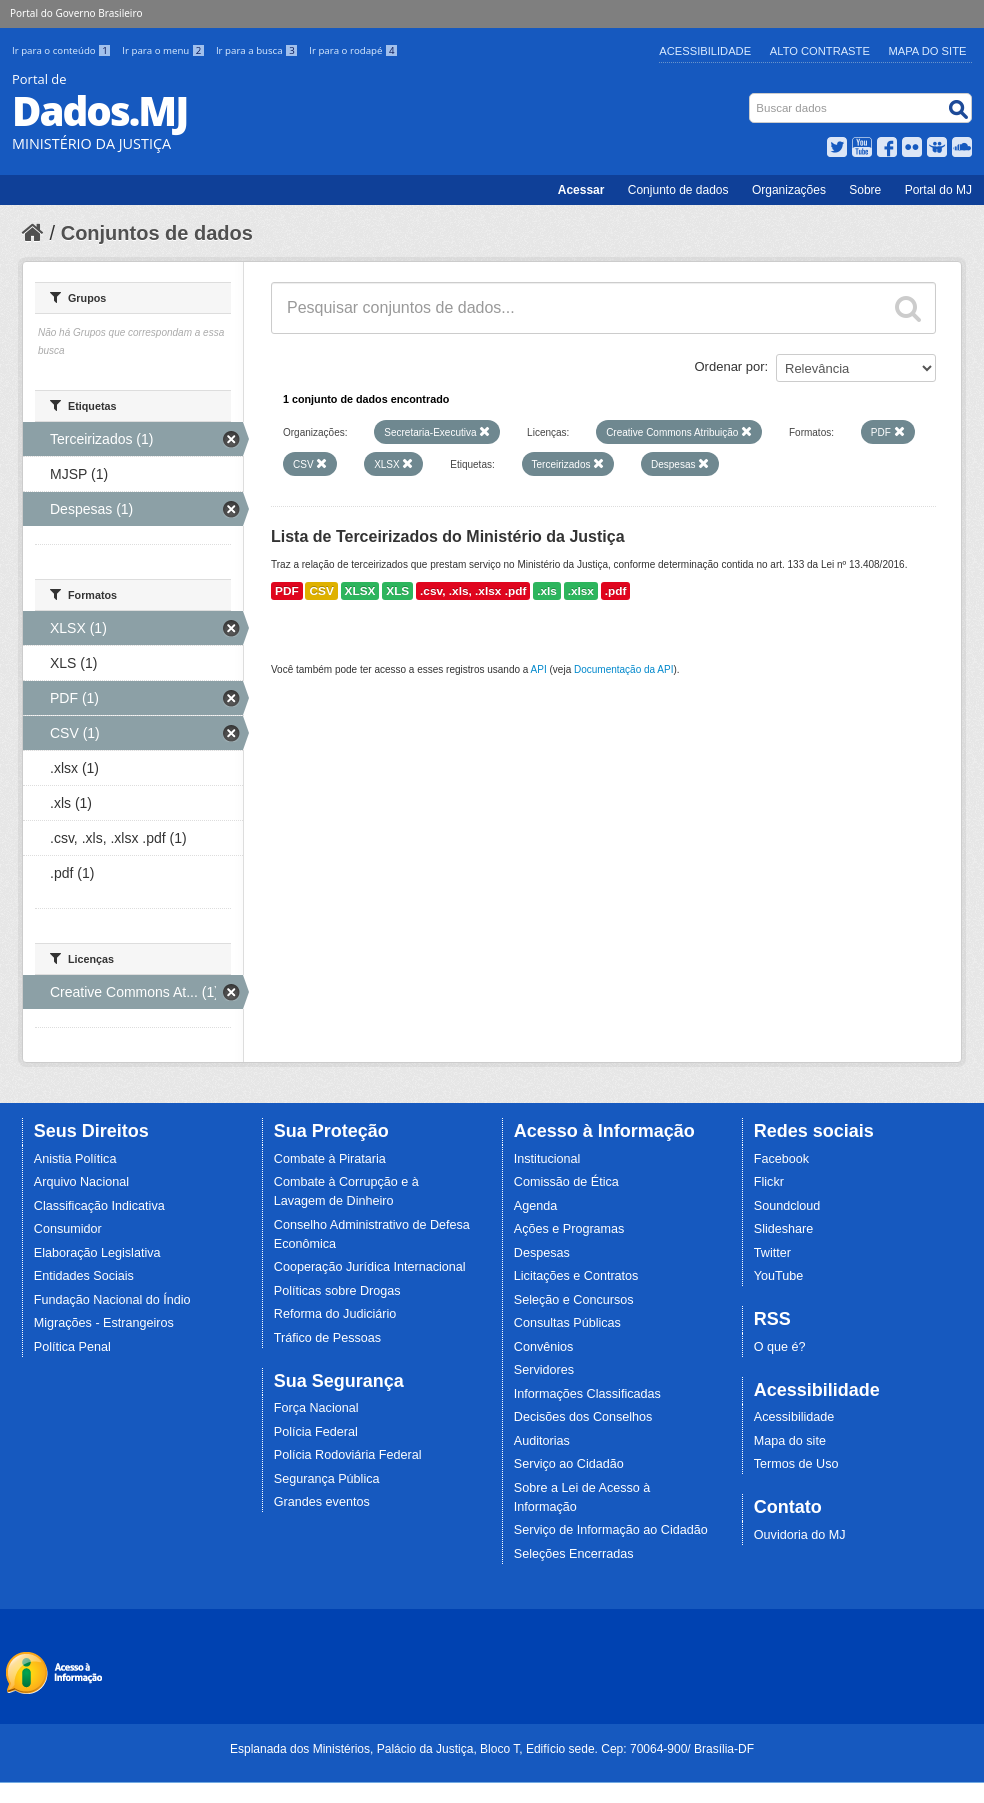  Describe the element at coordinates (473, 591) in the screenshot. I see `.csv, .xls, .xlsx .pdf` at that location.